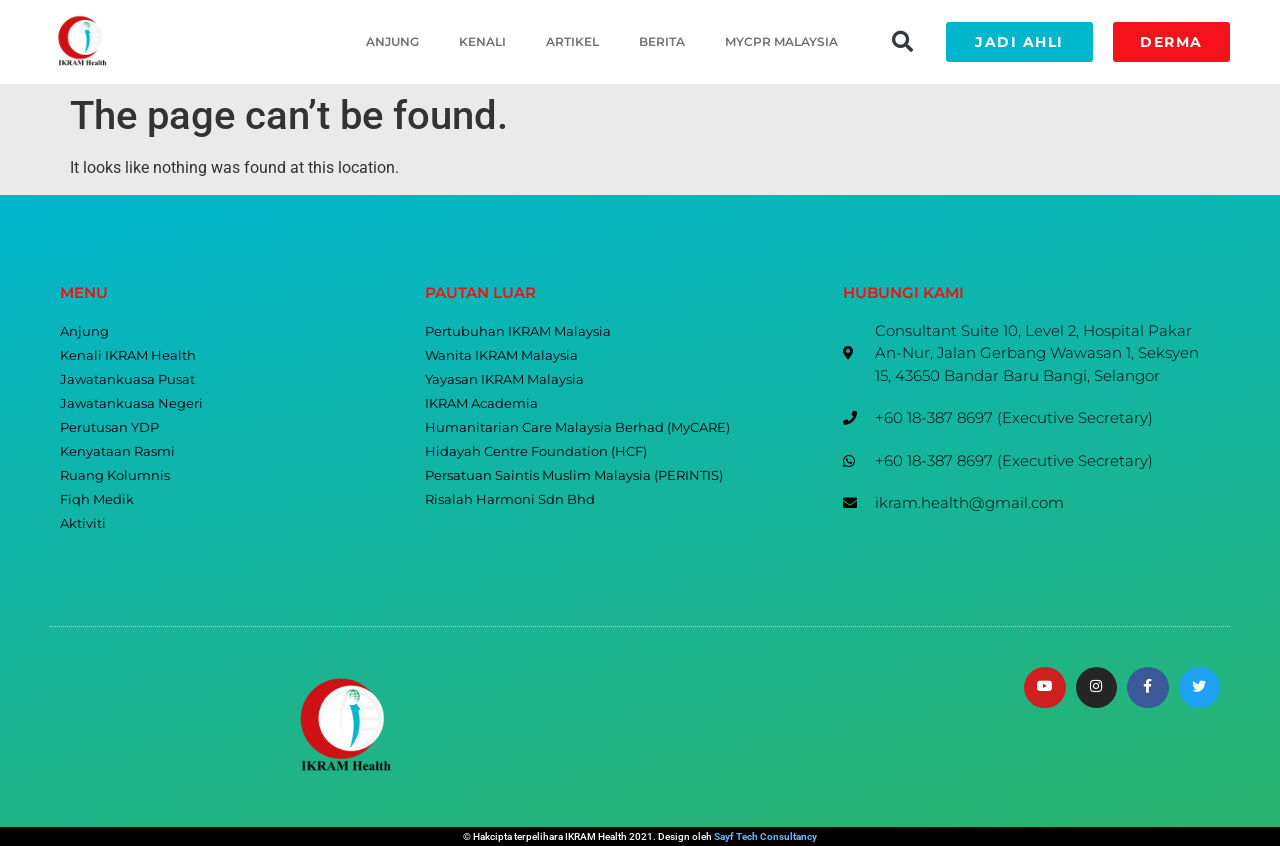 Image resolution: width=1280 pixels, height=846 pixels. I want to click on Persatuan Saintis Muslim Malaysia (PERINTIS), so click(574, 475).